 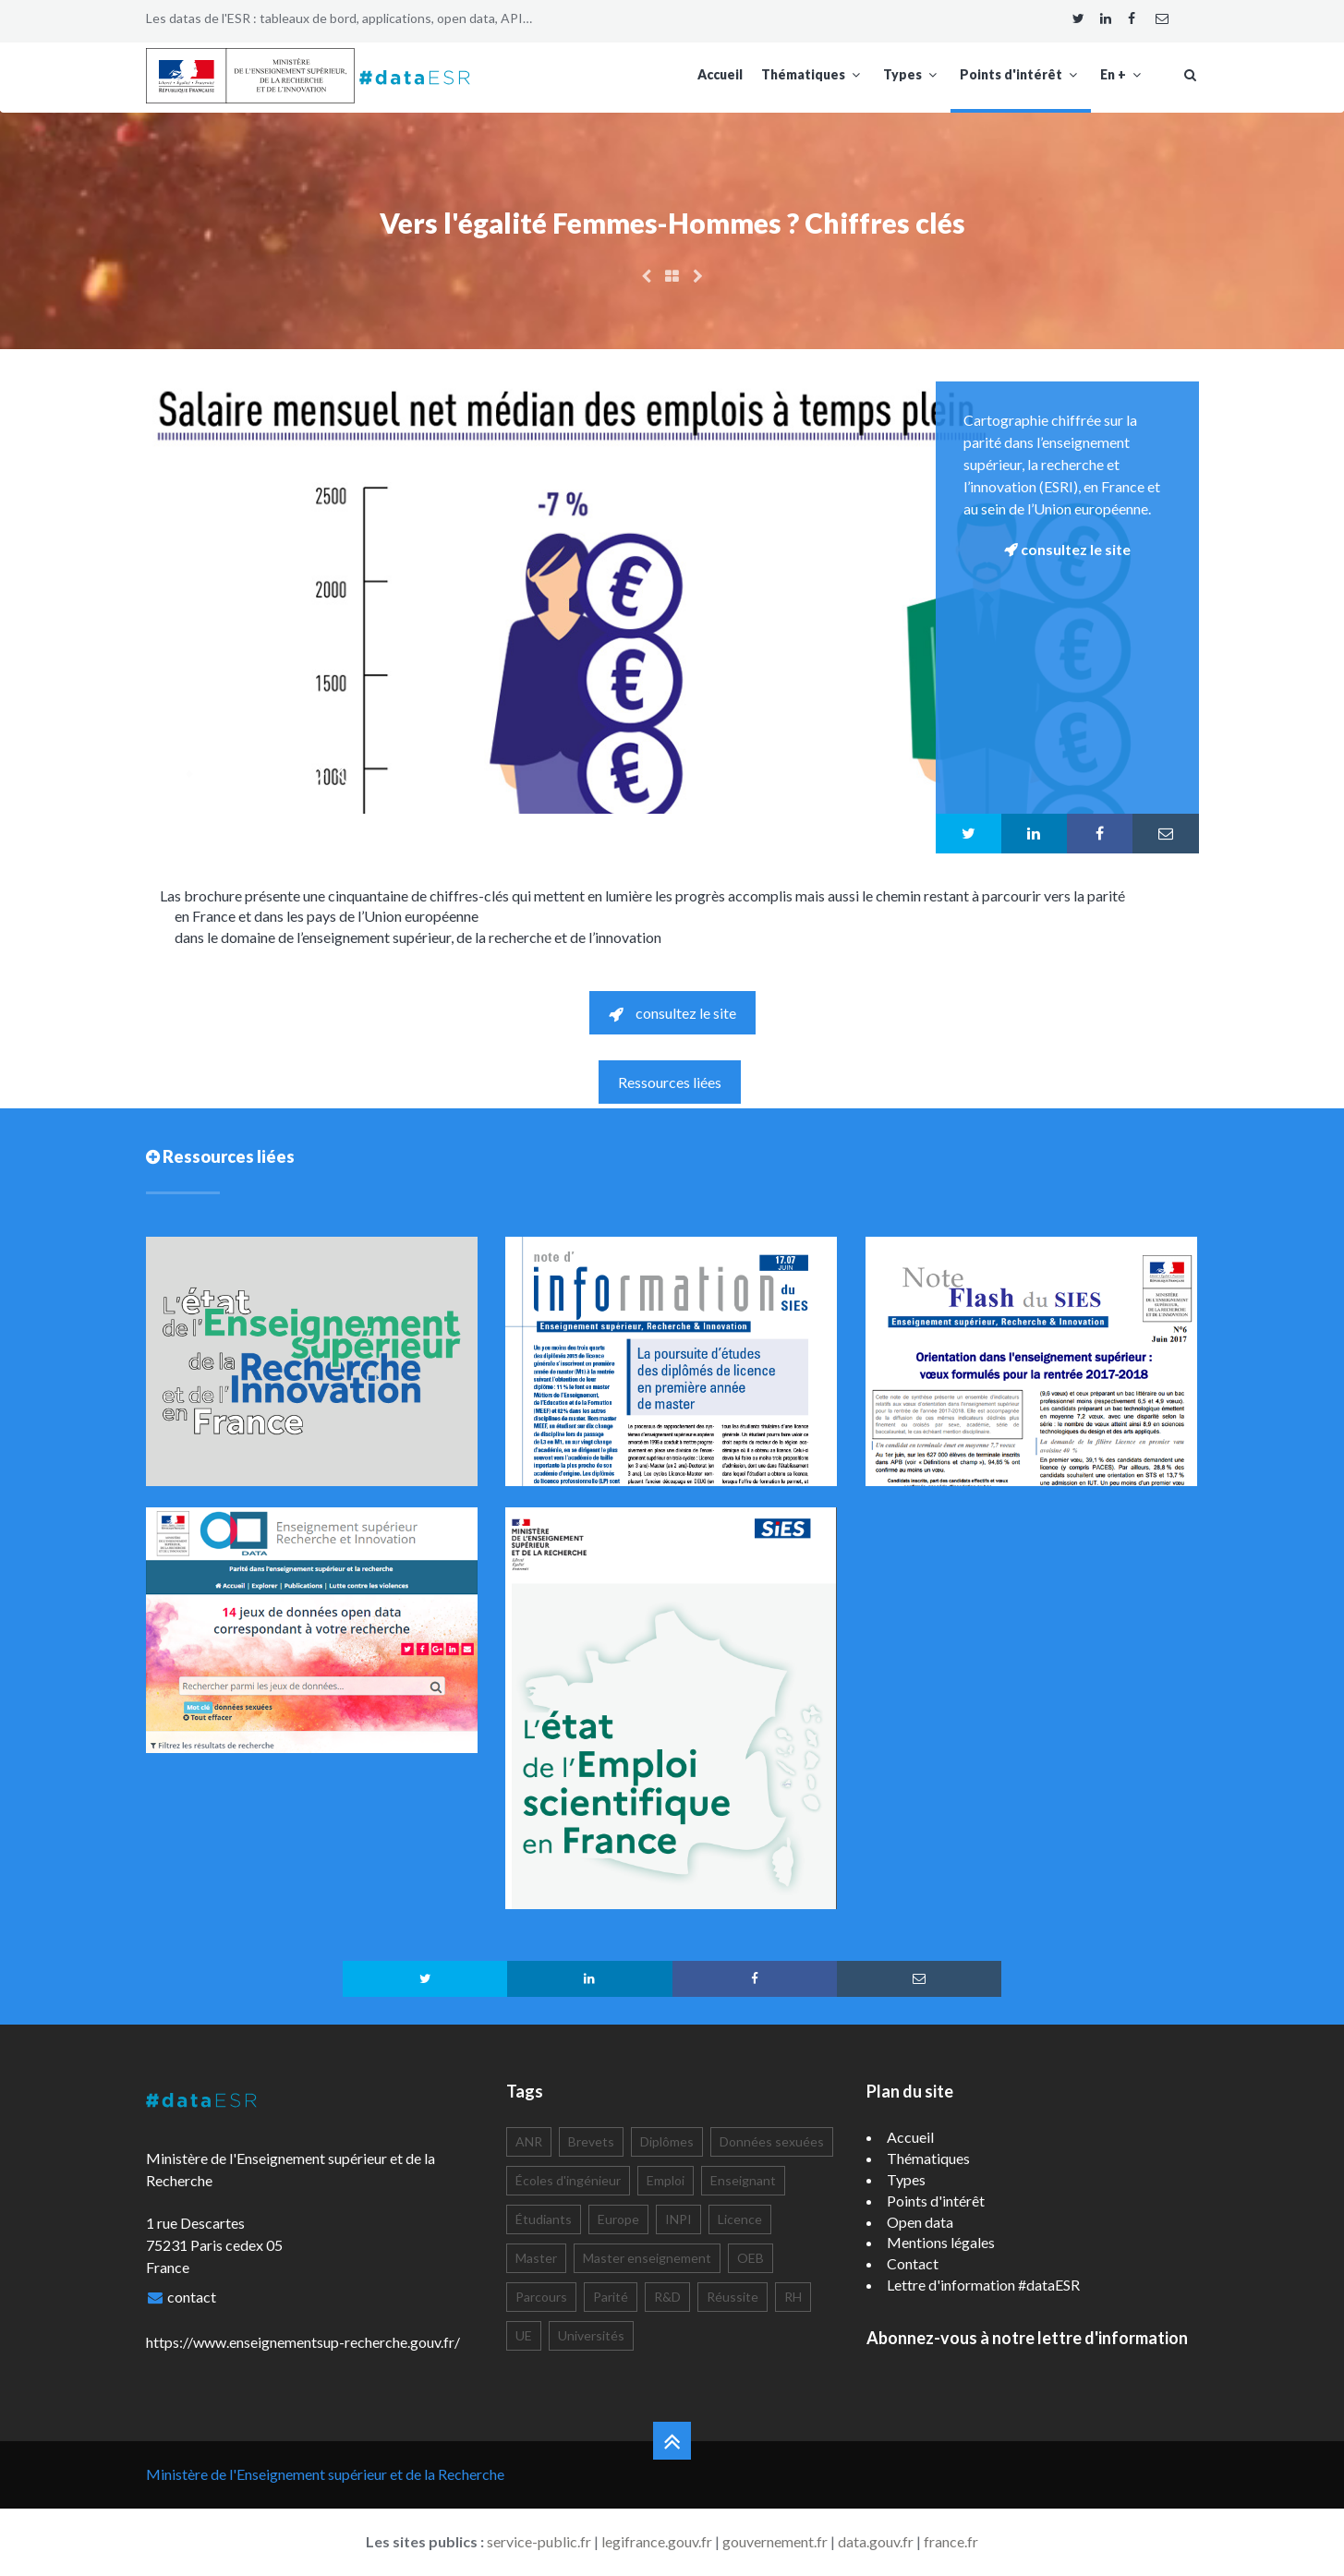 What do you see at coordinates (912, 74) in the screenshot?
I see `Types` at bounding box center [912, 74].